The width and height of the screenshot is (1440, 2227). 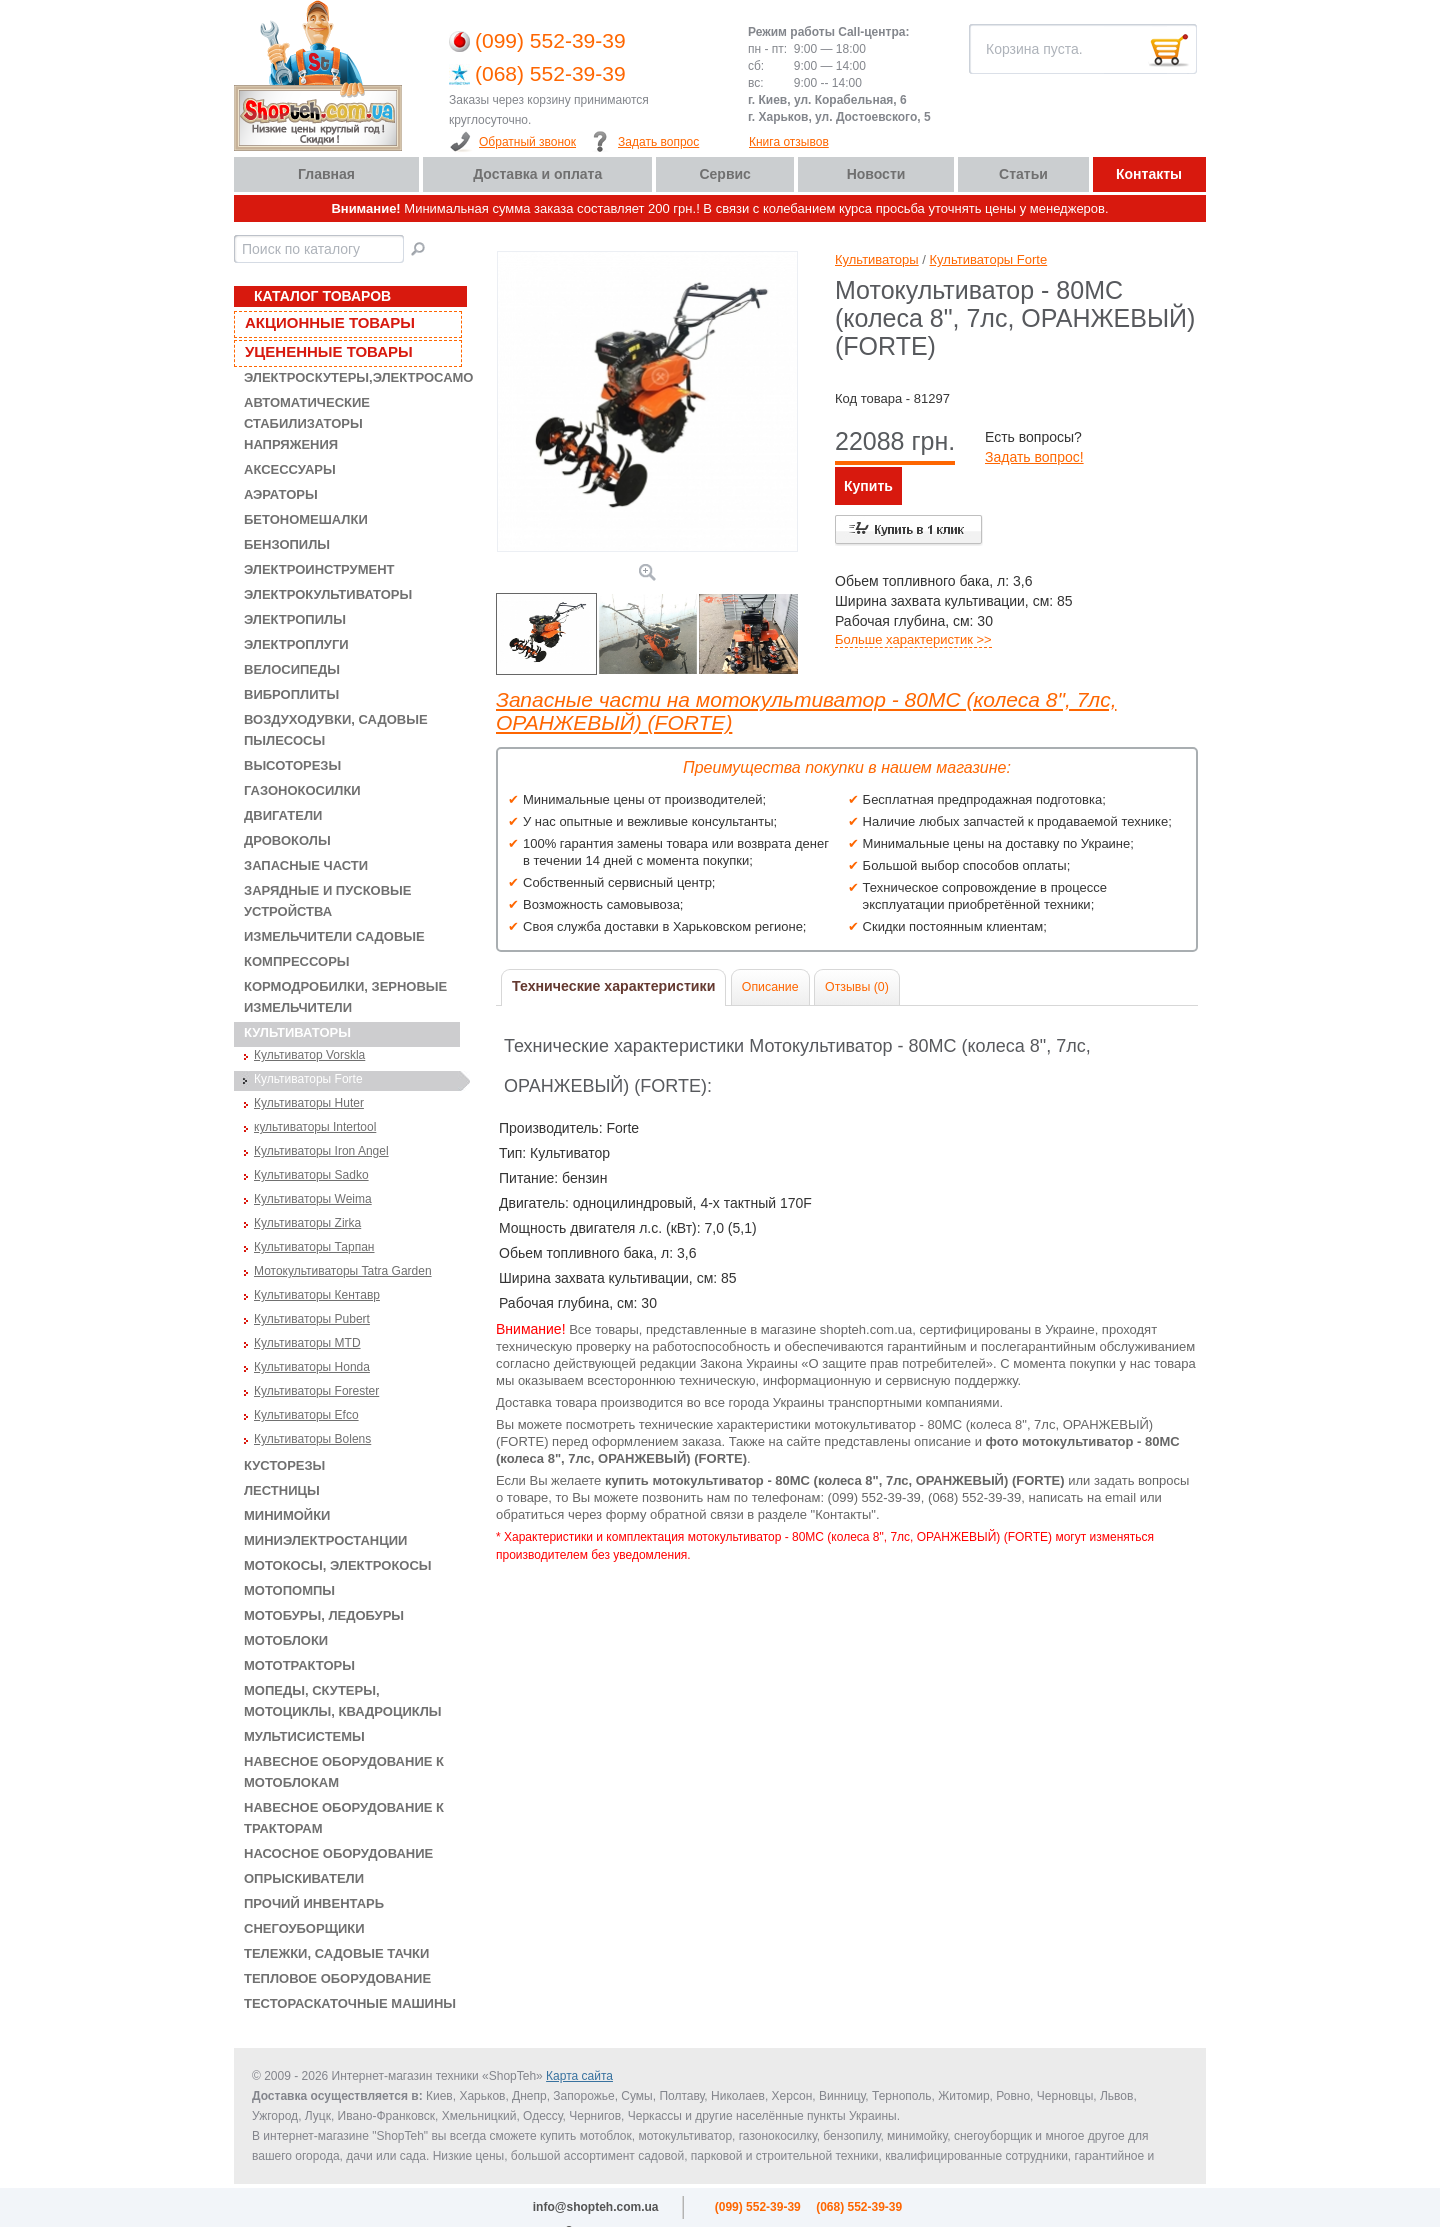 I want to click on Культиваторы Efco, so click(x=306, y=1415).